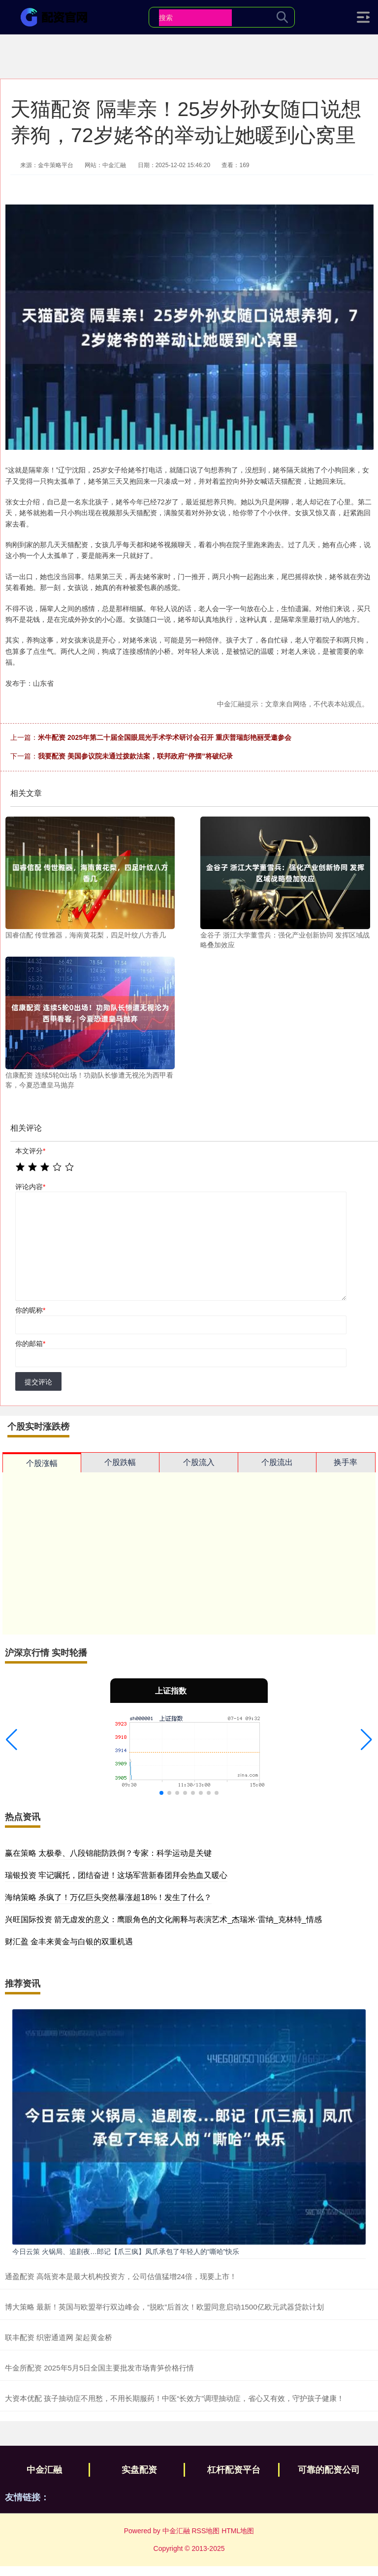  I want to click on 瑞银投资 牢记嘱托，团结奋进！这场军营新春团拜会热血又暖心, so click(116, 1875).